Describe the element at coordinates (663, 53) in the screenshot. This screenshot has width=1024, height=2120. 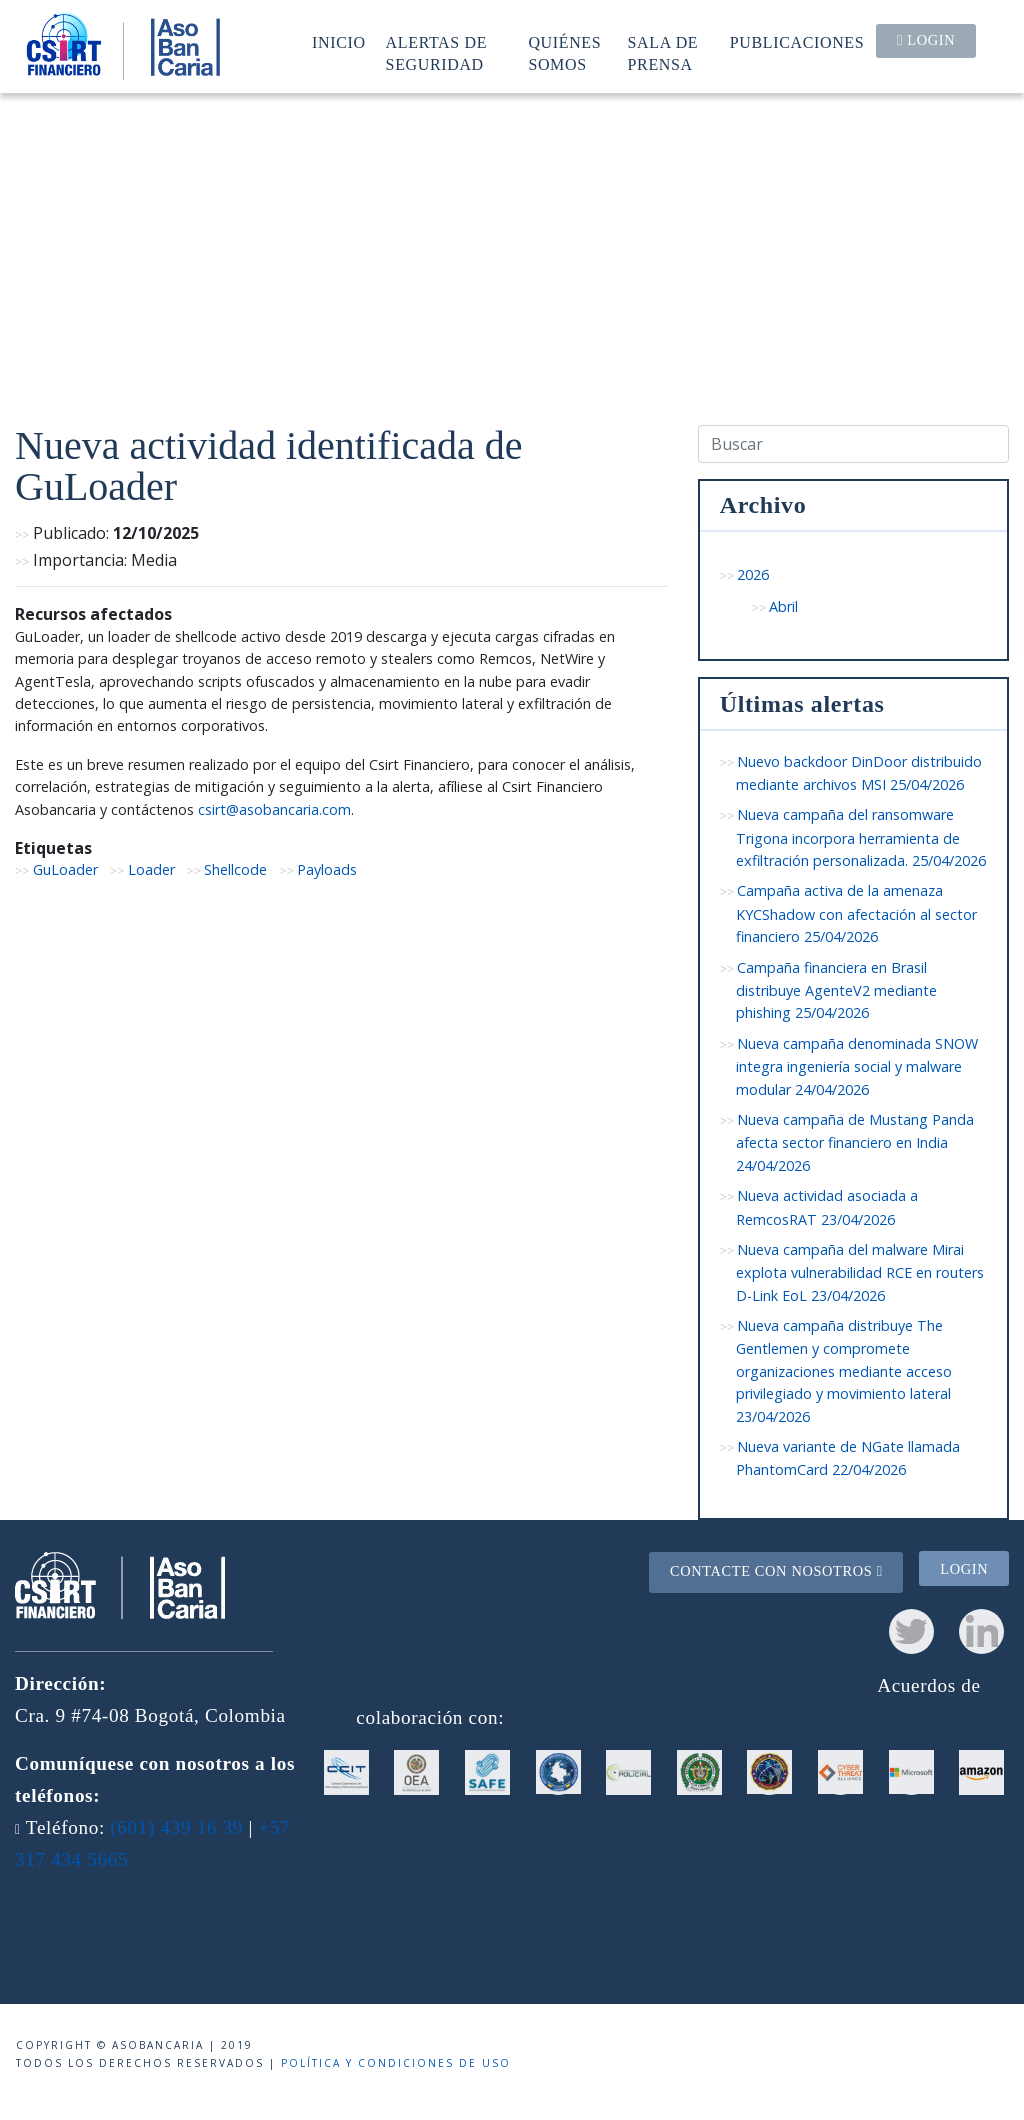
I see `Sala de prensa` at that location.